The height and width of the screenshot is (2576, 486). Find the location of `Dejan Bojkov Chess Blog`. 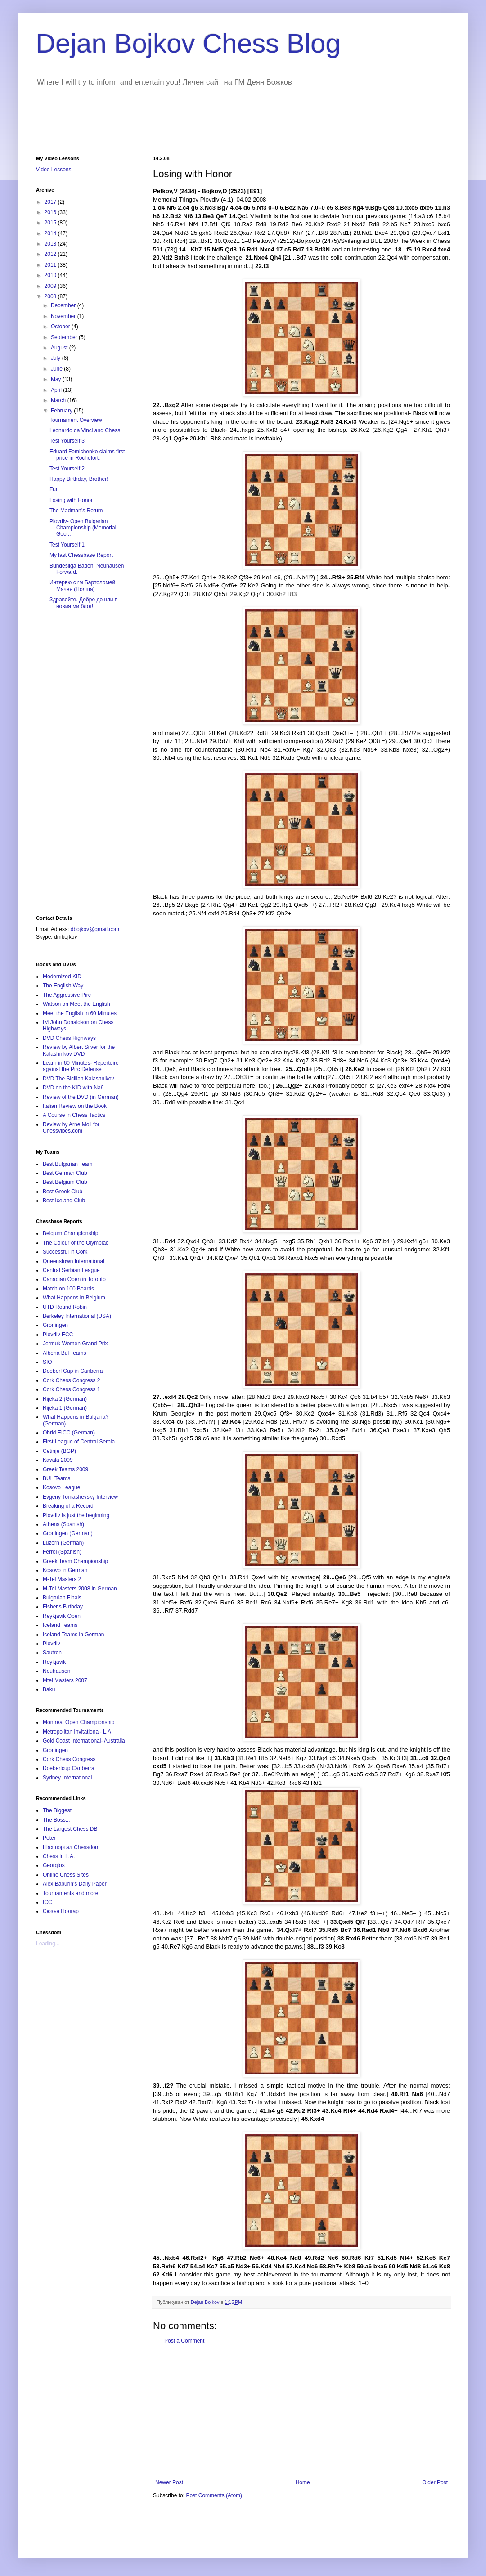

Dejan Bojkov Chess Blog is located at coordinates (188, 43).